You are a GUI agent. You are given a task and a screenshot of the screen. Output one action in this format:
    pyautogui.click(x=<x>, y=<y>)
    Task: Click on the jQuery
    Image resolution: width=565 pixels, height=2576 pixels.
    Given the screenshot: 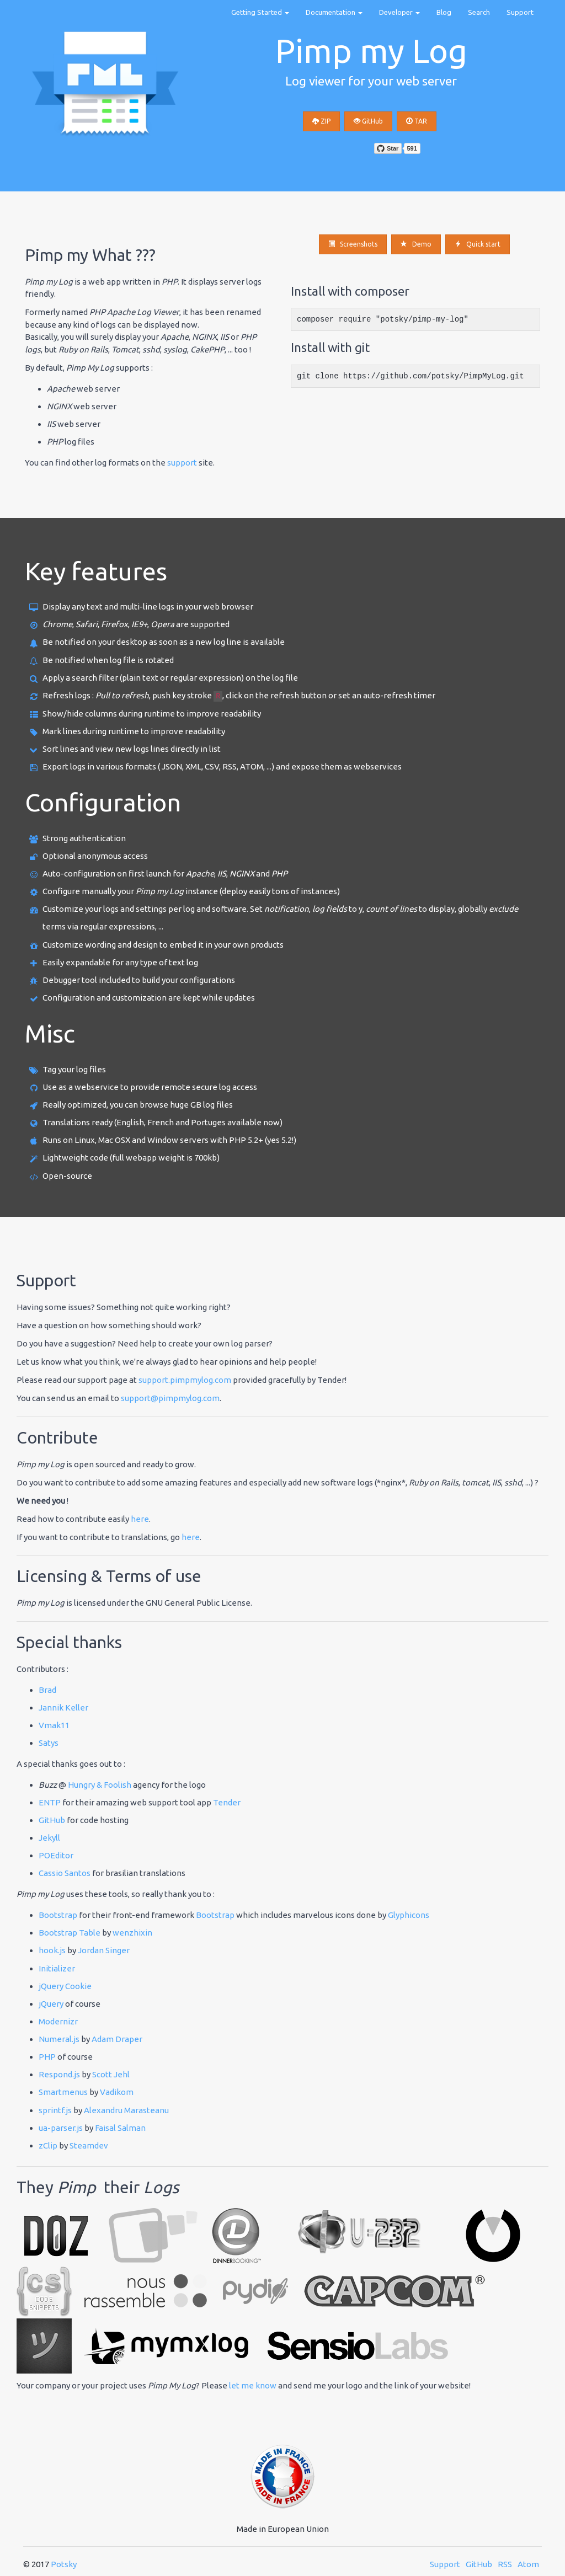 What is the action you would take?
    pyautogui.click(x=51, y=2003)
    